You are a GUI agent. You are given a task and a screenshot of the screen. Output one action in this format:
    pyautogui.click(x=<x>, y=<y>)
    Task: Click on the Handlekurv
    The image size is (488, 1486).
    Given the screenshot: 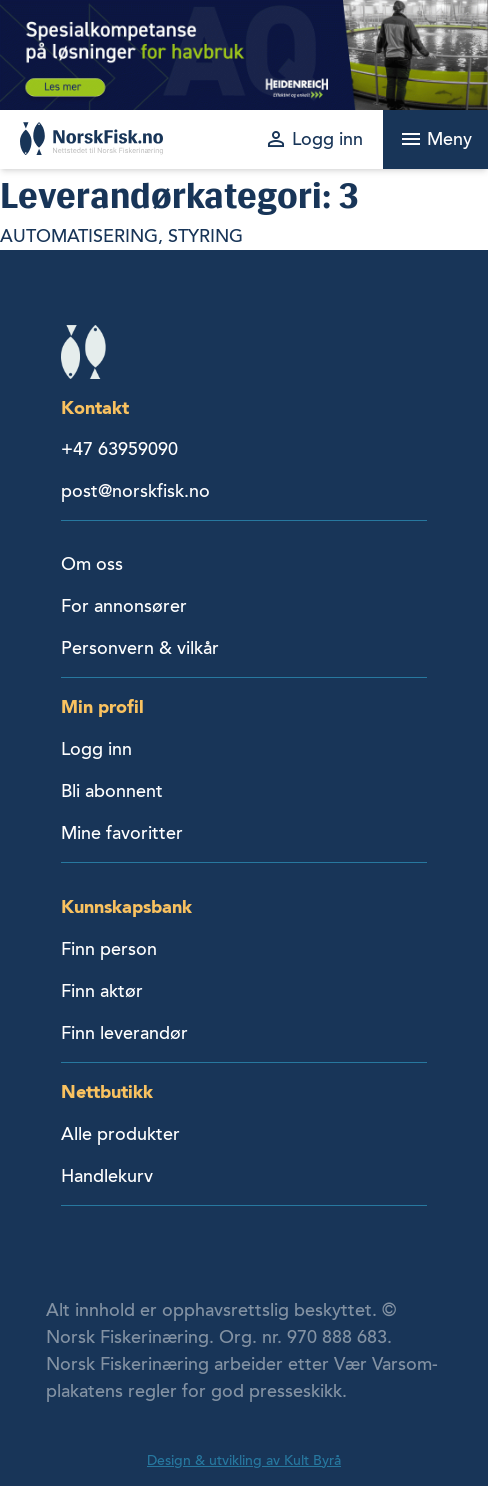 What is the action you would take?
    pyautogui.click(x=107, y=1176)
    